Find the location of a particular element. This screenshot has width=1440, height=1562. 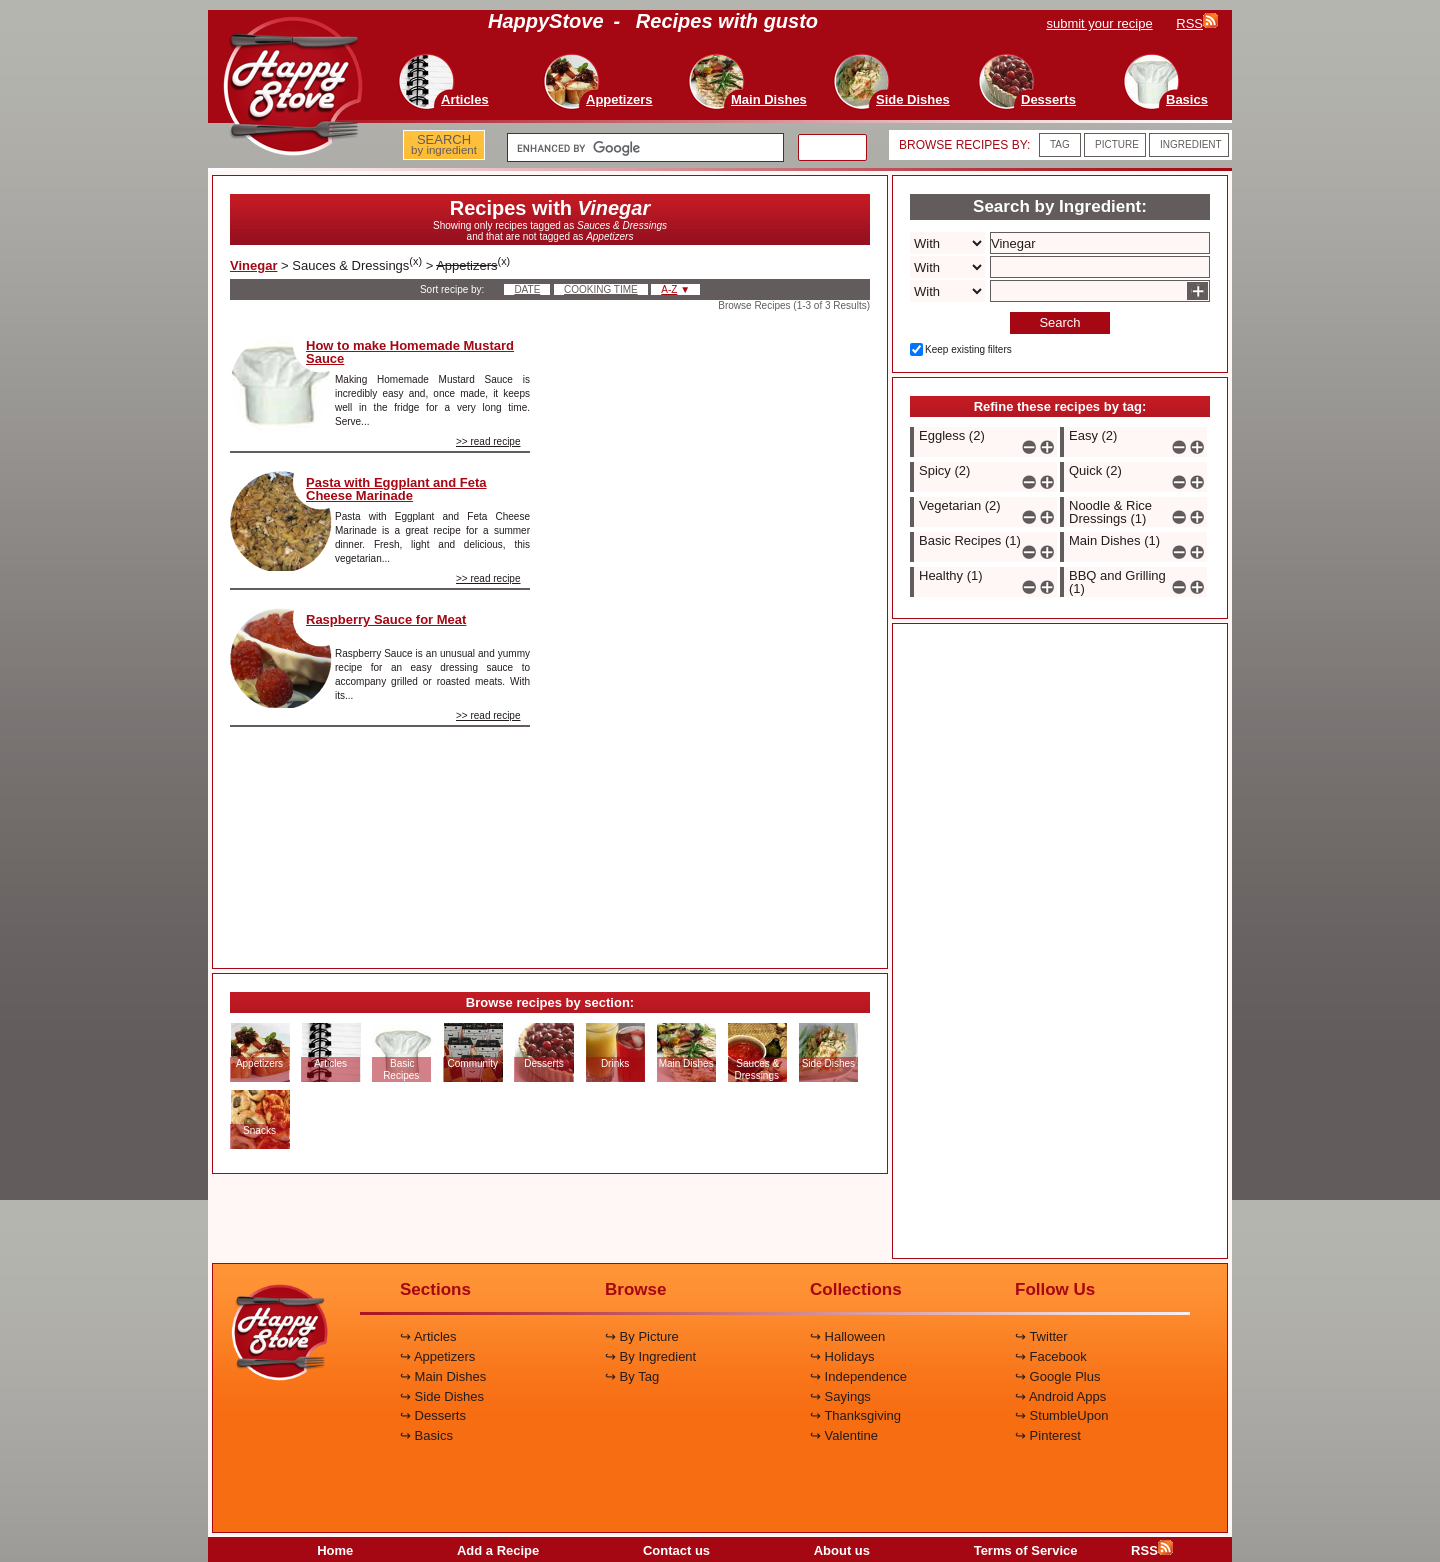

↪ Holidays is located at coordinates (842, 1356).